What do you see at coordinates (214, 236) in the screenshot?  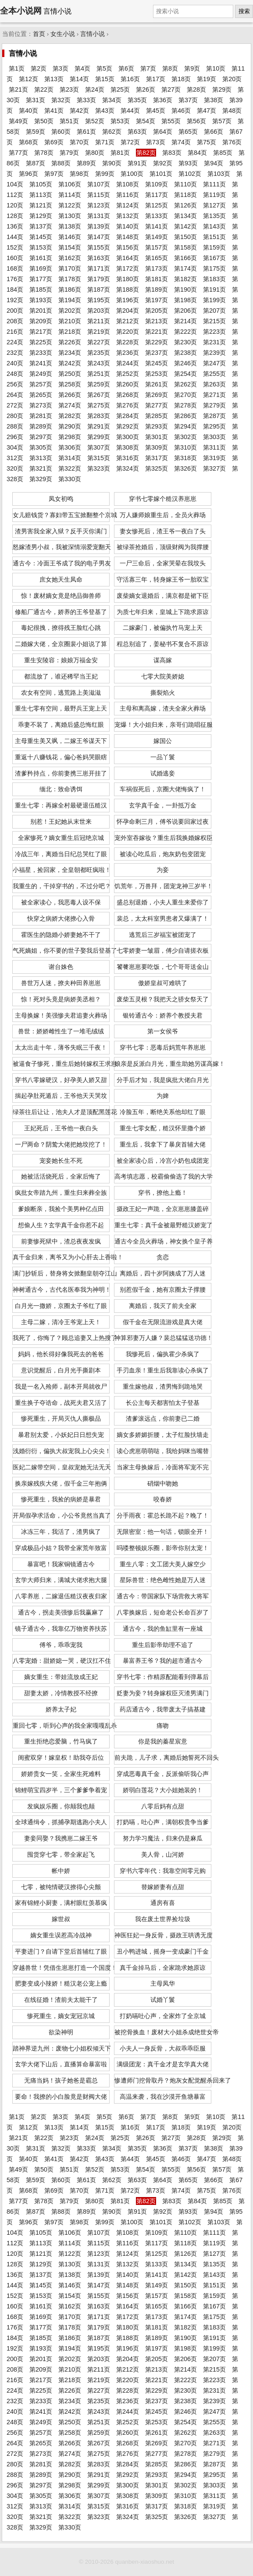 I see `第151页` at bounding box center [214, 236].